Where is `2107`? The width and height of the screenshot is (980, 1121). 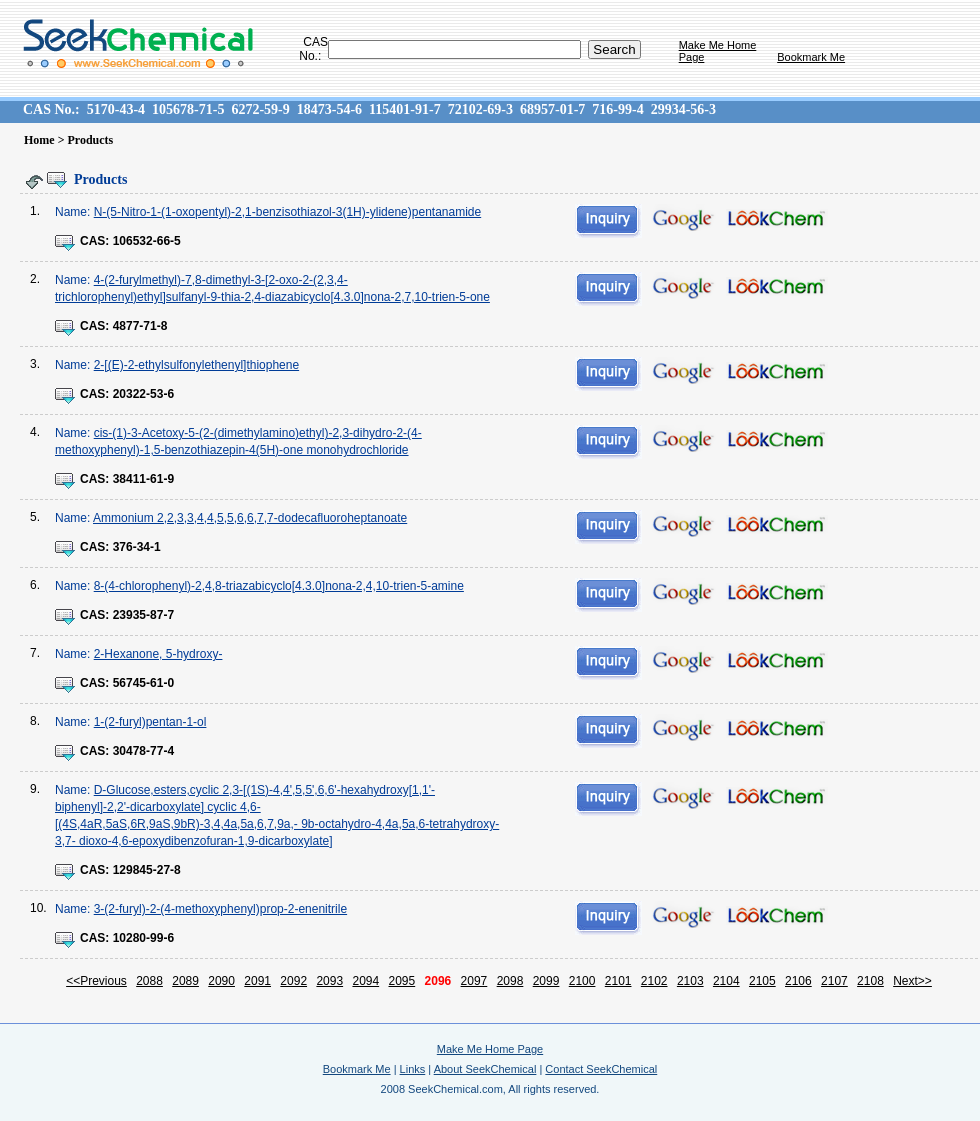 2107 is located at coordinates (834, 981).